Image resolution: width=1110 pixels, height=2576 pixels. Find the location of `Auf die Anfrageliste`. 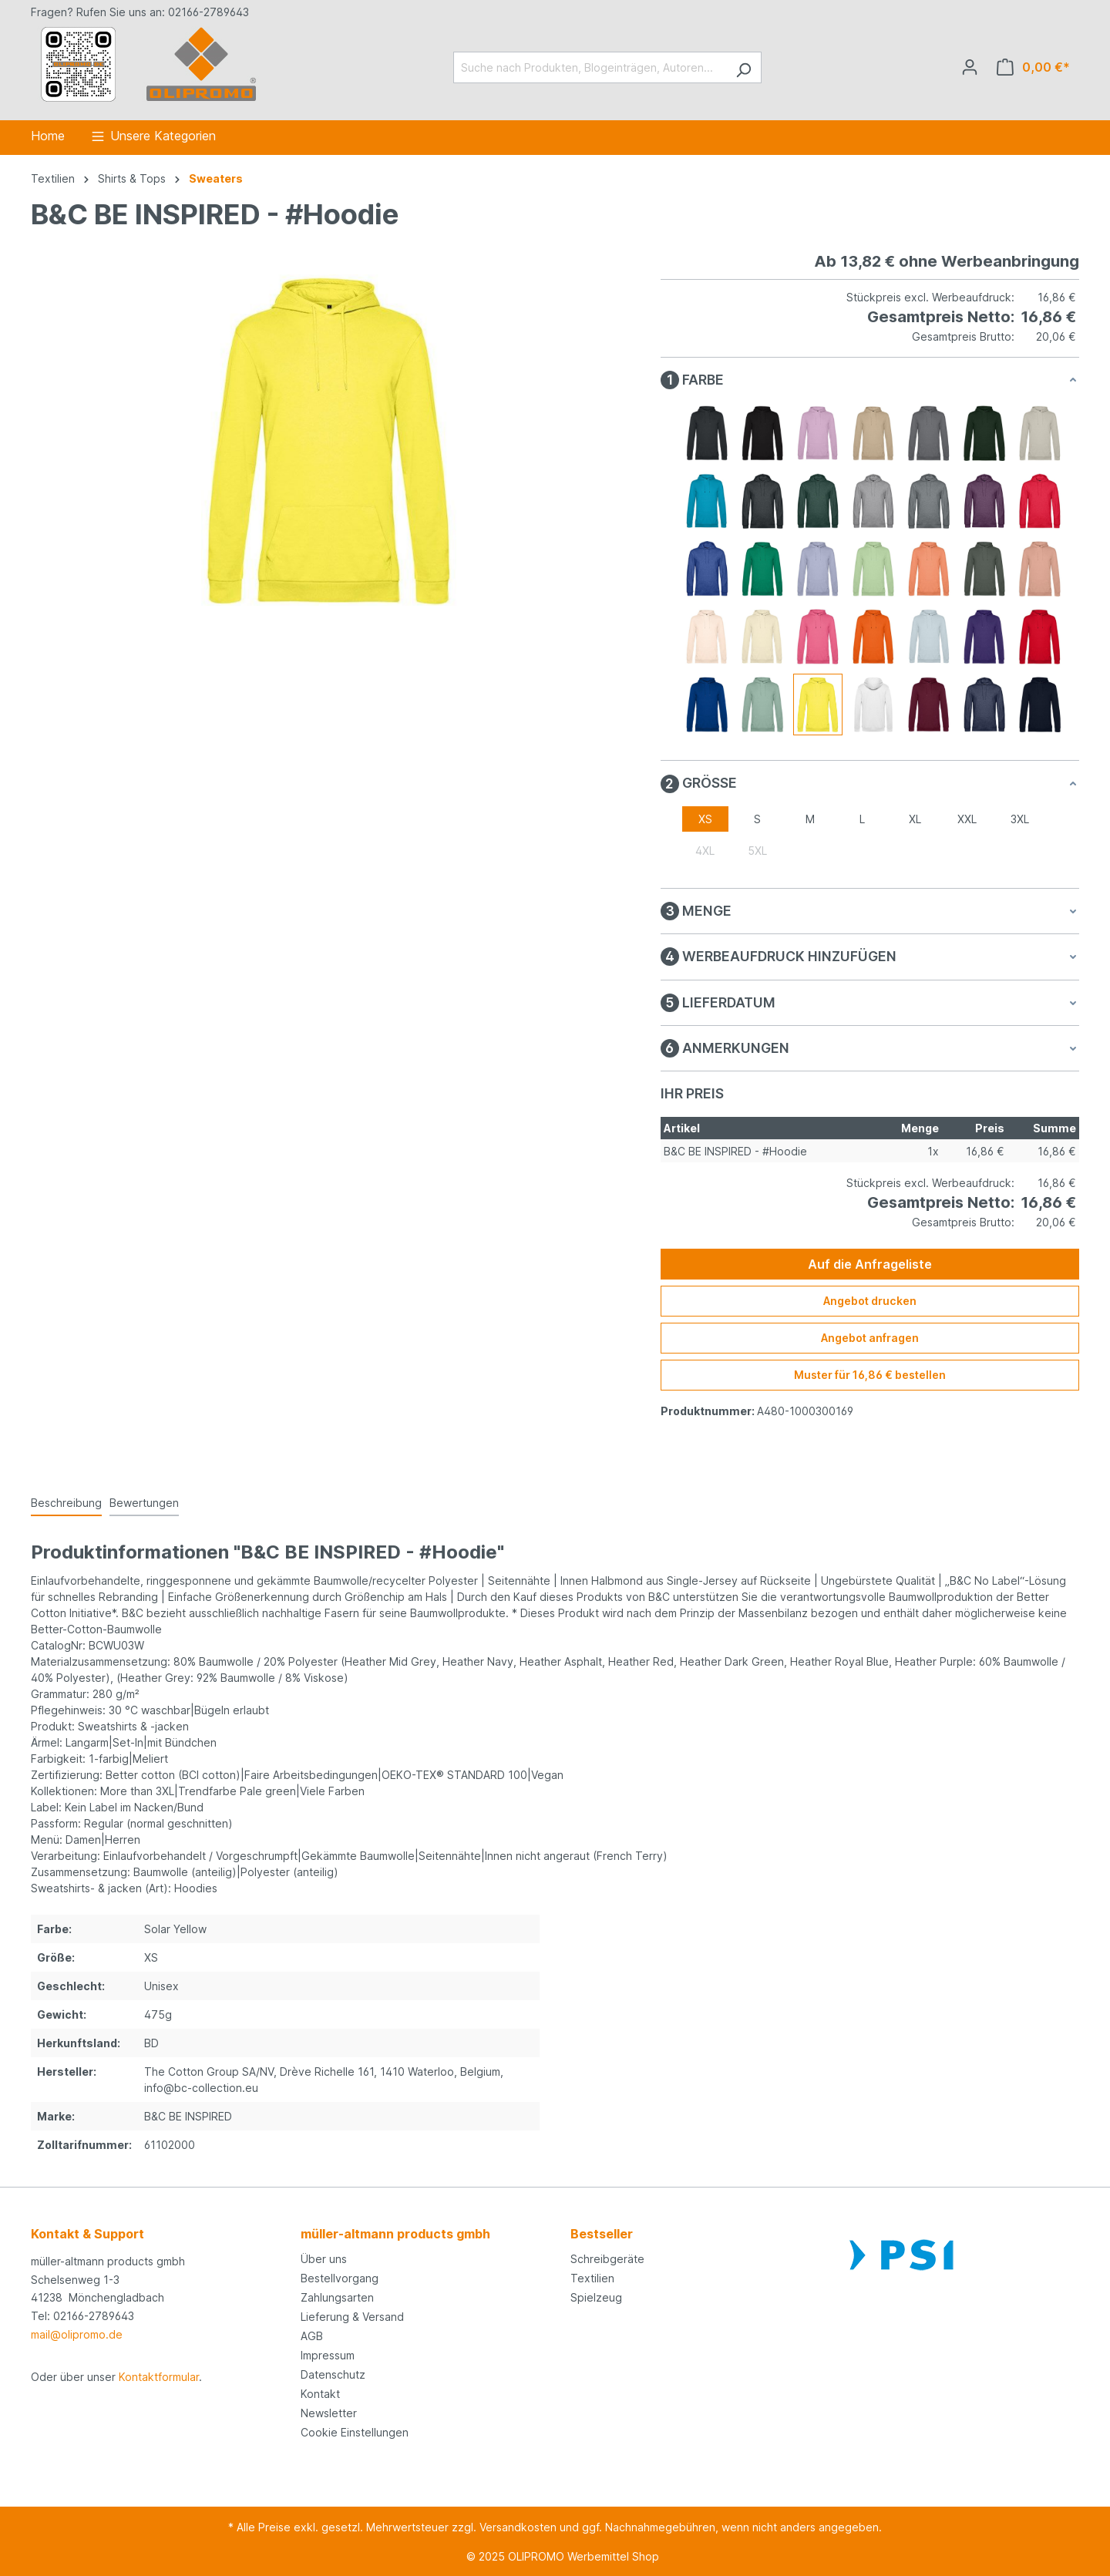

Auf die Anfrageliste is located at coordinates (870, 1264).